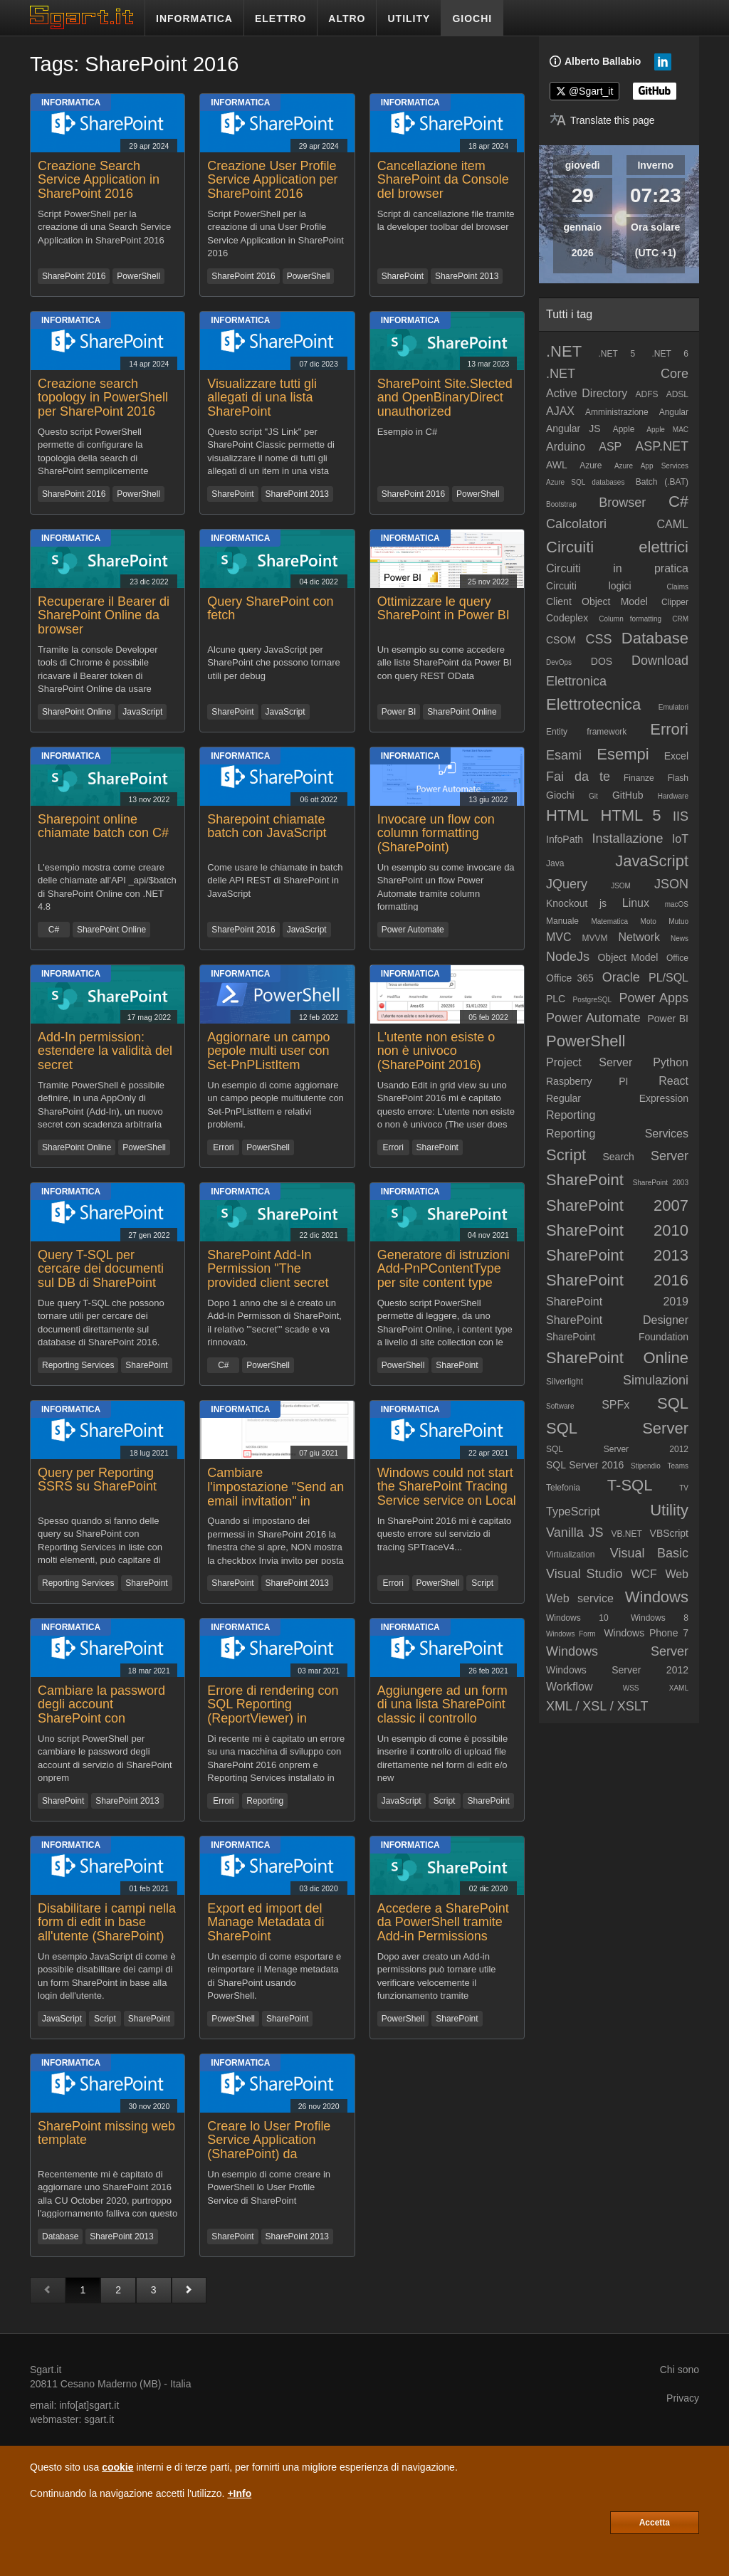  What do you see at coordinates (626, 1534) in the screenshot?
I see `VB.NET` at bounding box center [626, 1534].